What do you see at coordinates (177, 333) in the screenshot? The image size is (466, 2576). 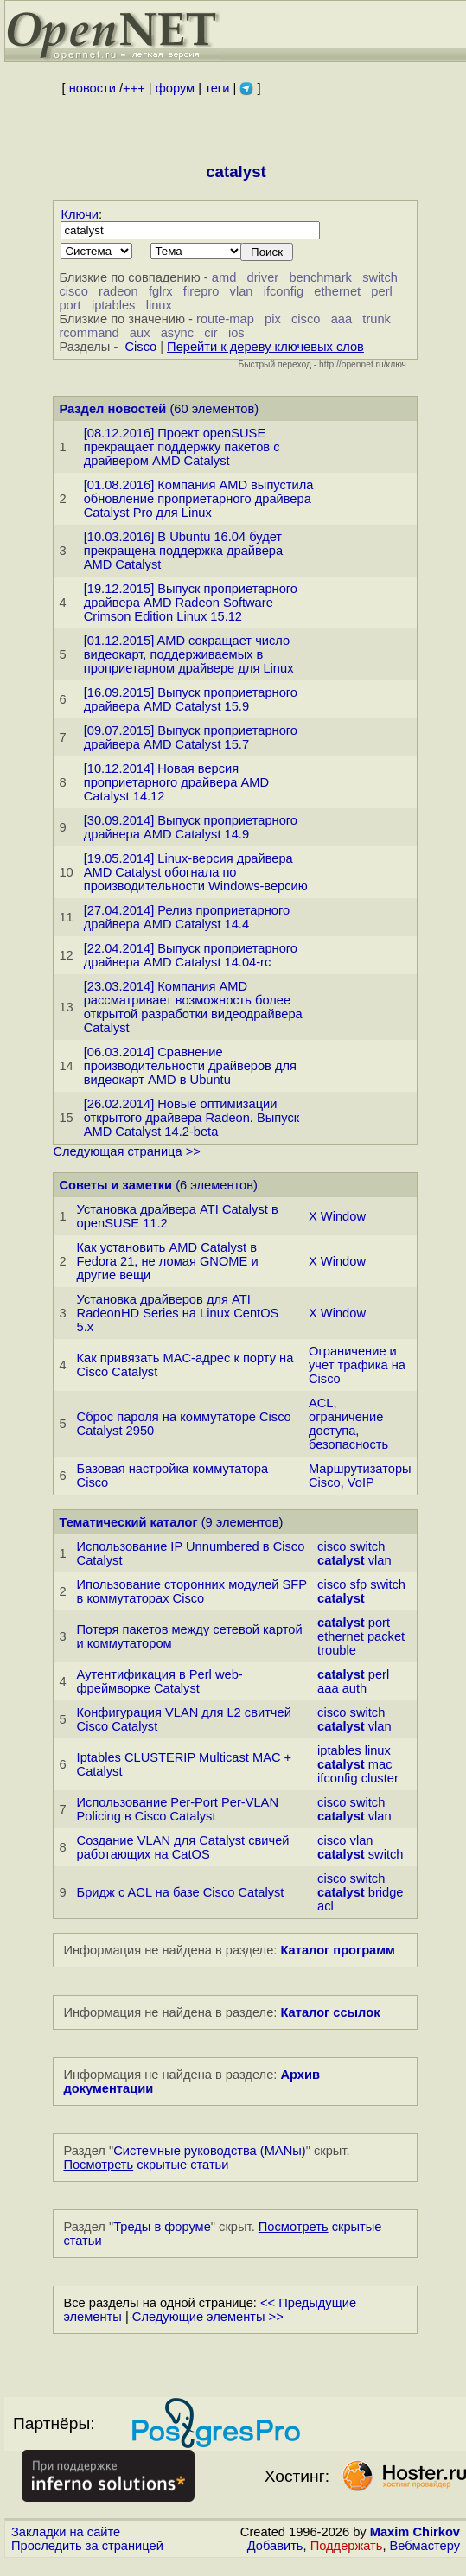 I see `async` at bounding box center [177, 333].